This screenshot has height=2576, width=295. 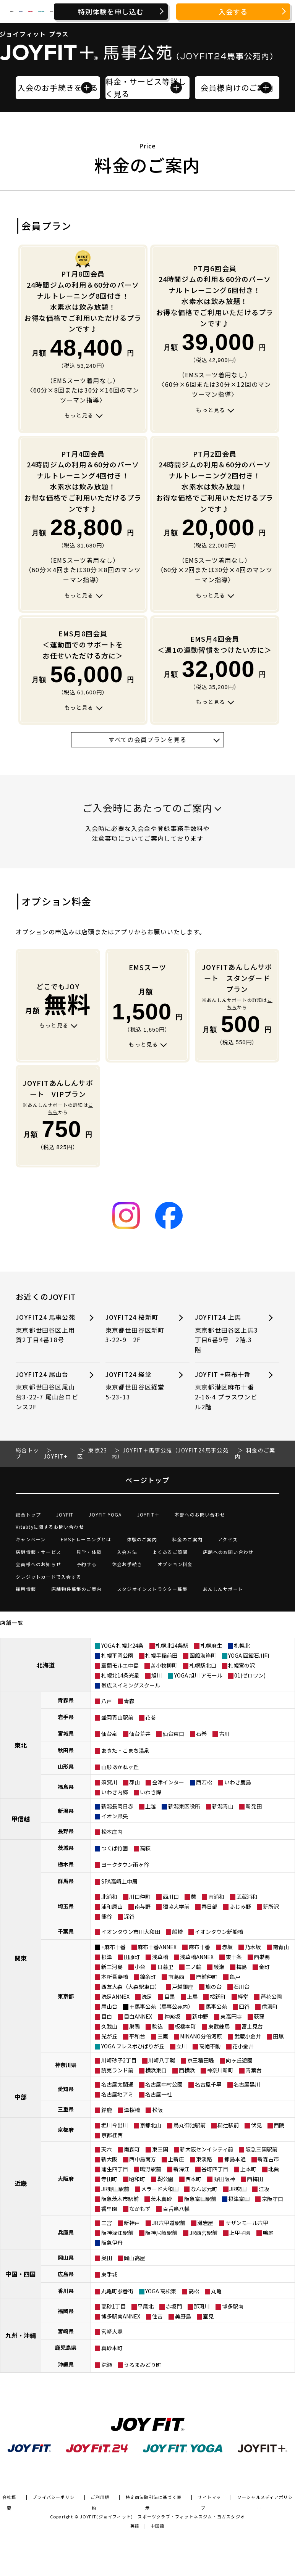 I want to click on 丸亀, so click(x=216, y=2291).